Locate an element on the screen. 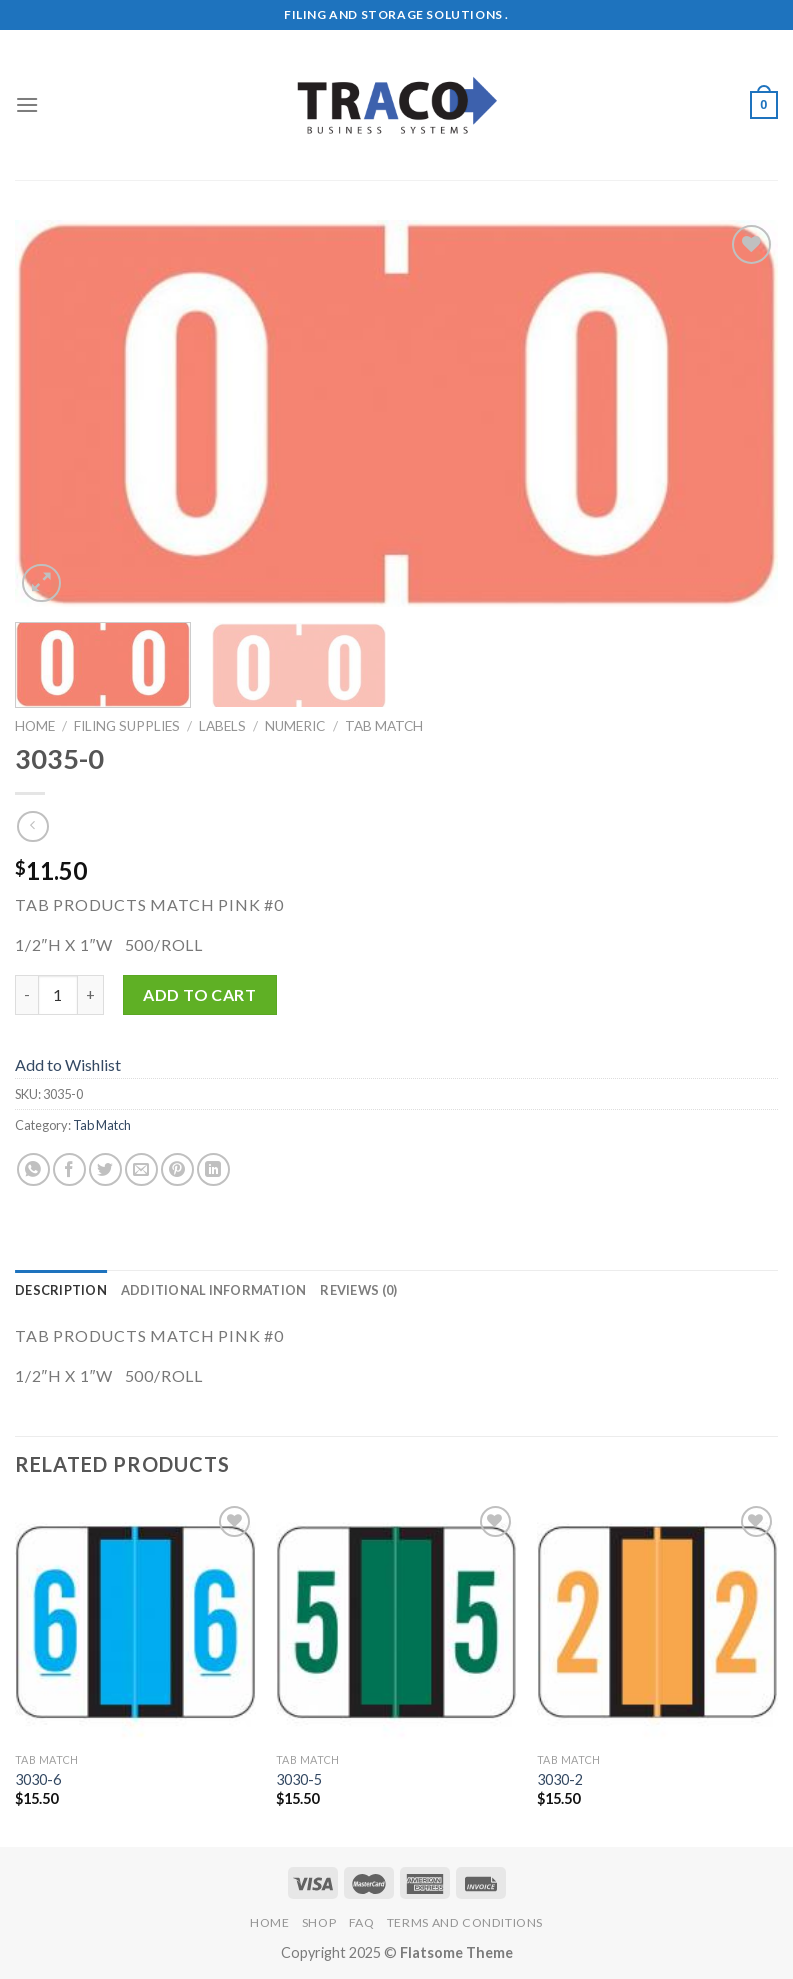  3030-2 is located at coordinates (560, 1779).